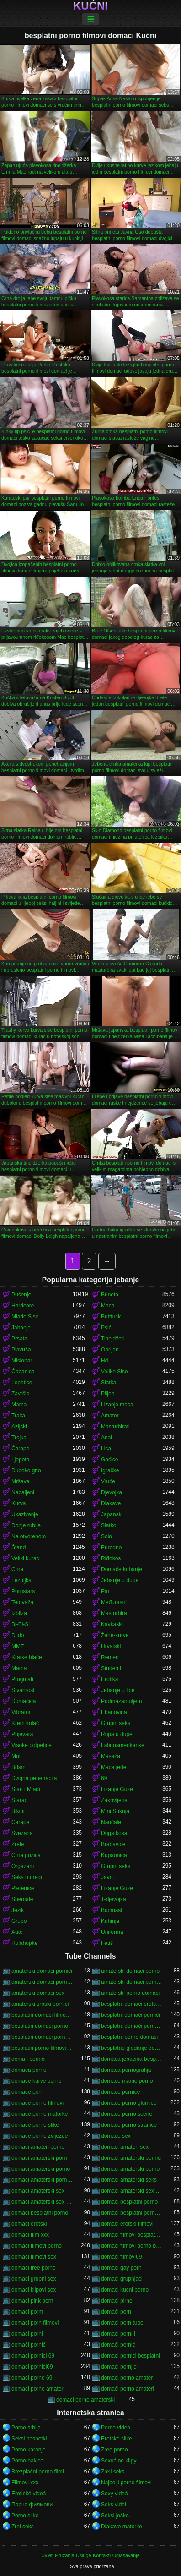 This screenshot has width=181, height=2576. Describe the element at coordinates (19, 1437) in the screenshot. I see `Trojka` at that location.